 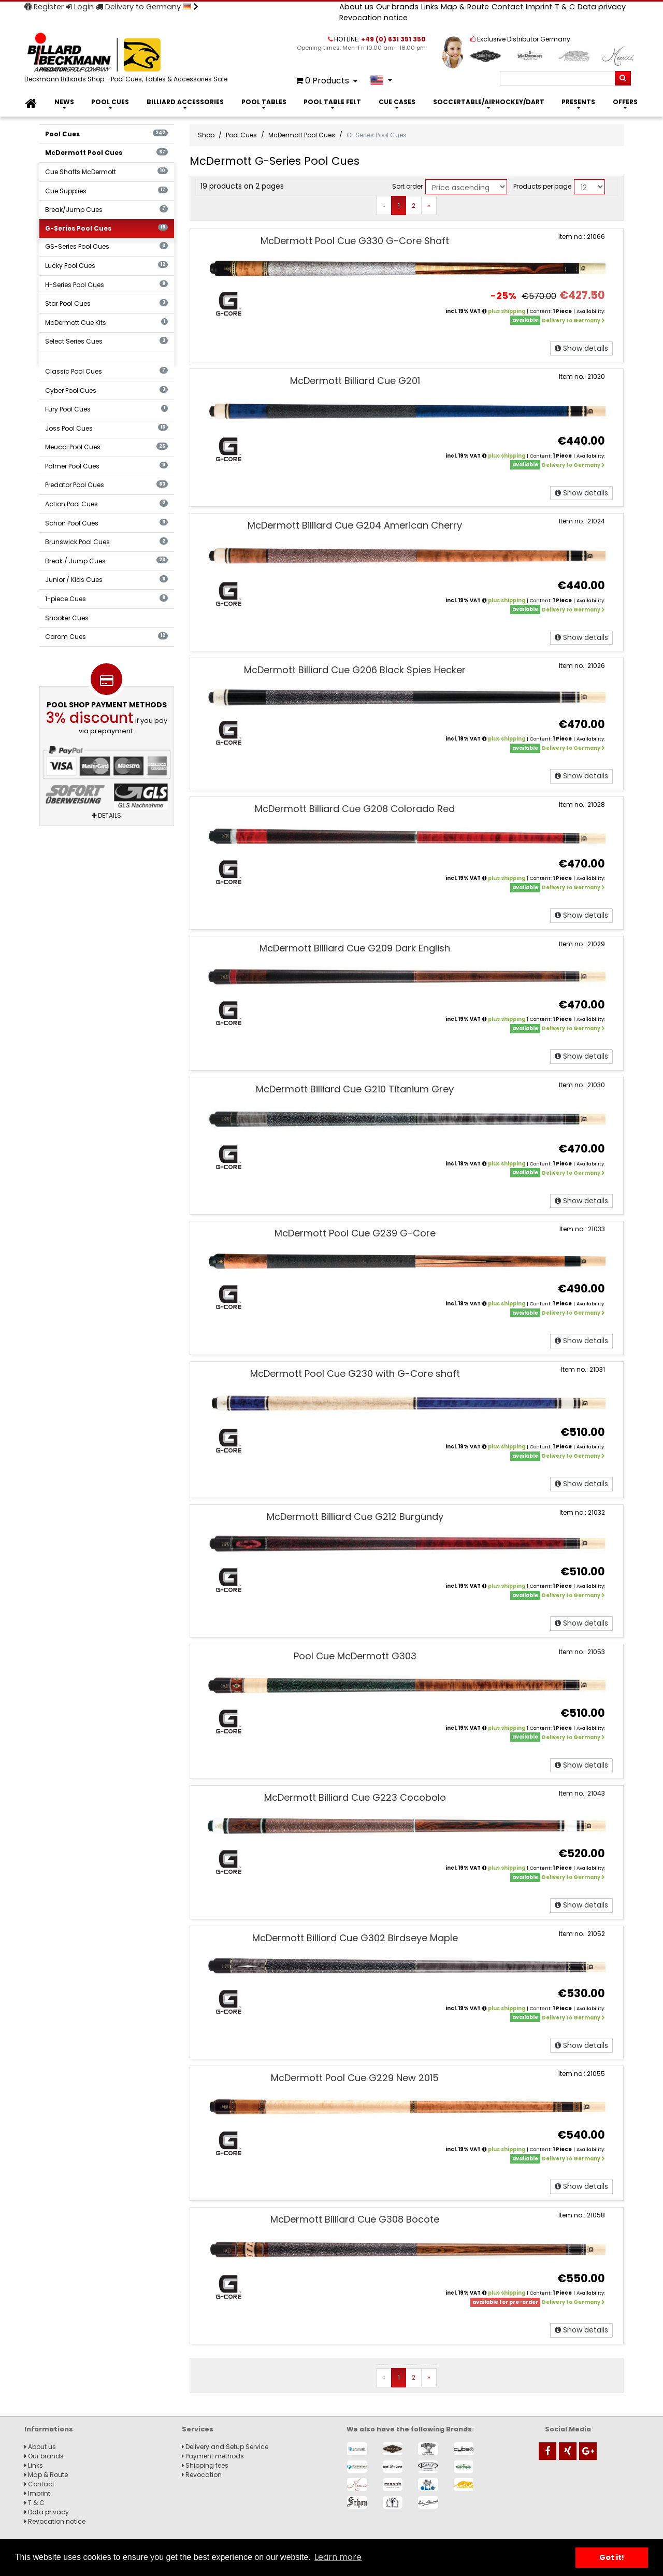 What do you see at coordinates (355, 808) in the screenshot?
I see `McDermott Billiard Cue G208 Colorado Red` at bounding box center [355, 808].